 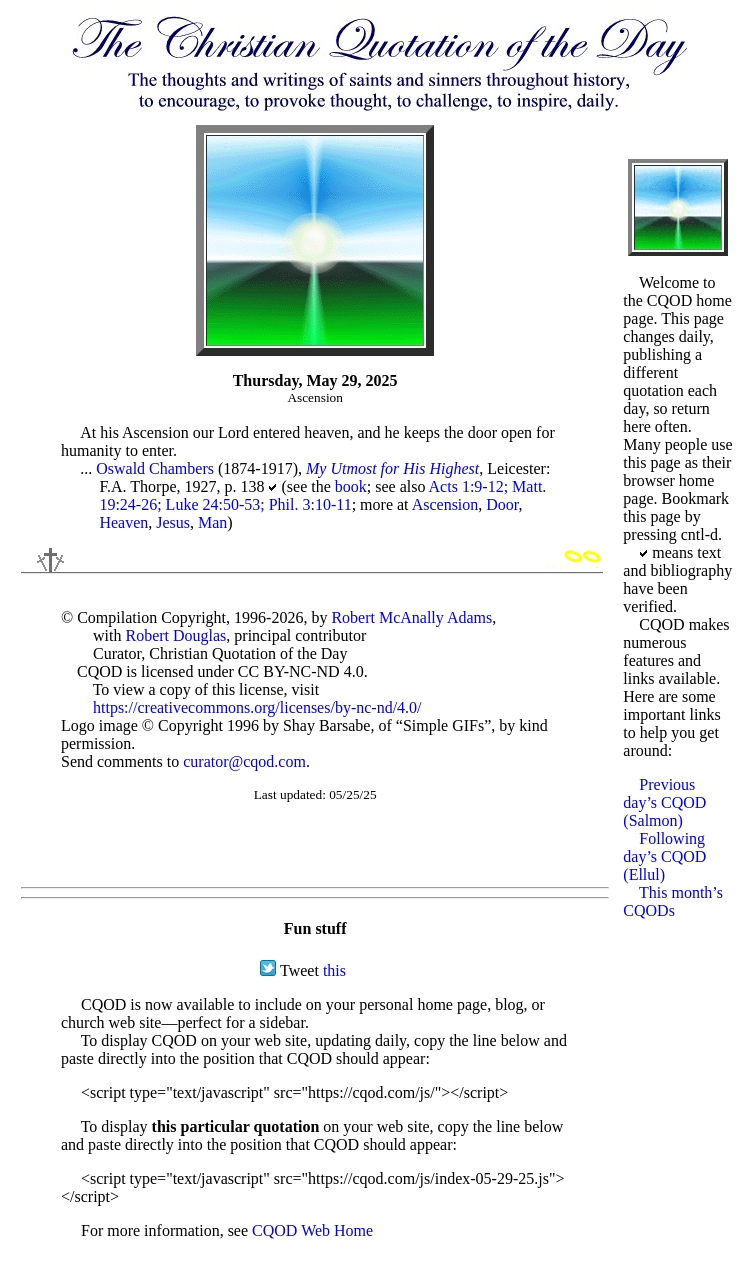 I want to click on Door, so click(x=502, y=504).